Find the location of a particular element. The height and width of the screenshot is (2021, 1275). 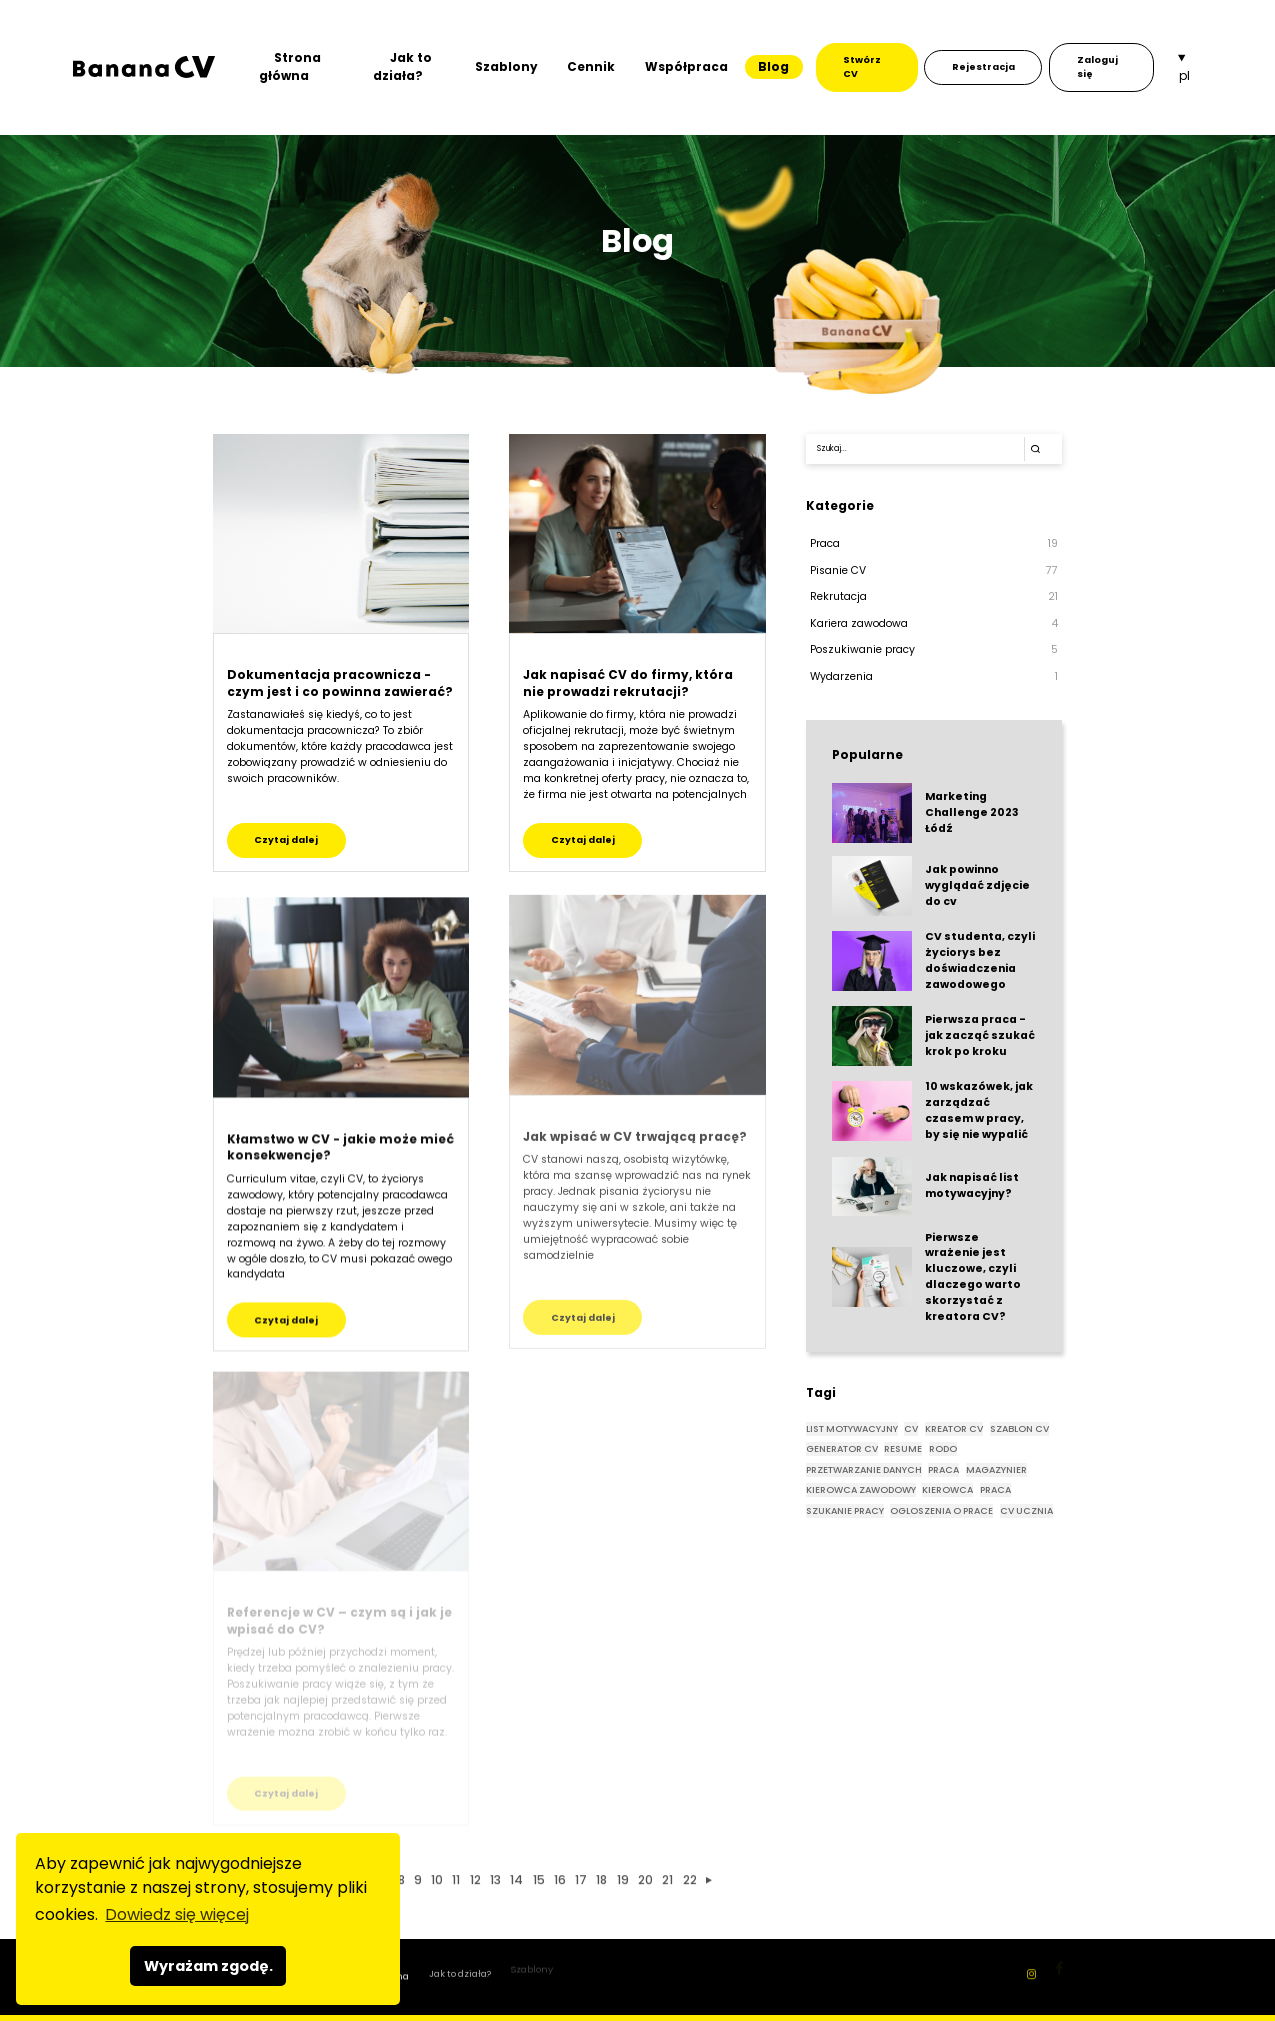

RESUME is located at coordinates (903, 1448).